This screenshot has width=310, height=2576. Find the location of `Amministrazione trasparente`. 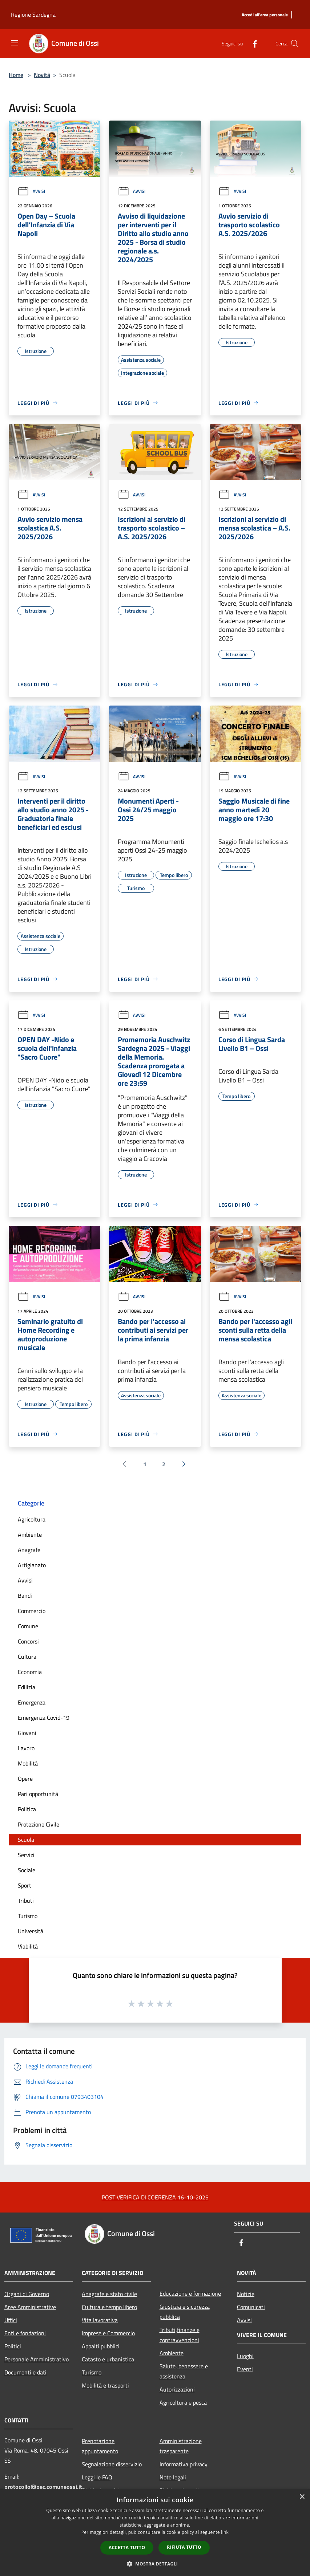

Amministrazione trasparente is located at coordinates (181, 2446).